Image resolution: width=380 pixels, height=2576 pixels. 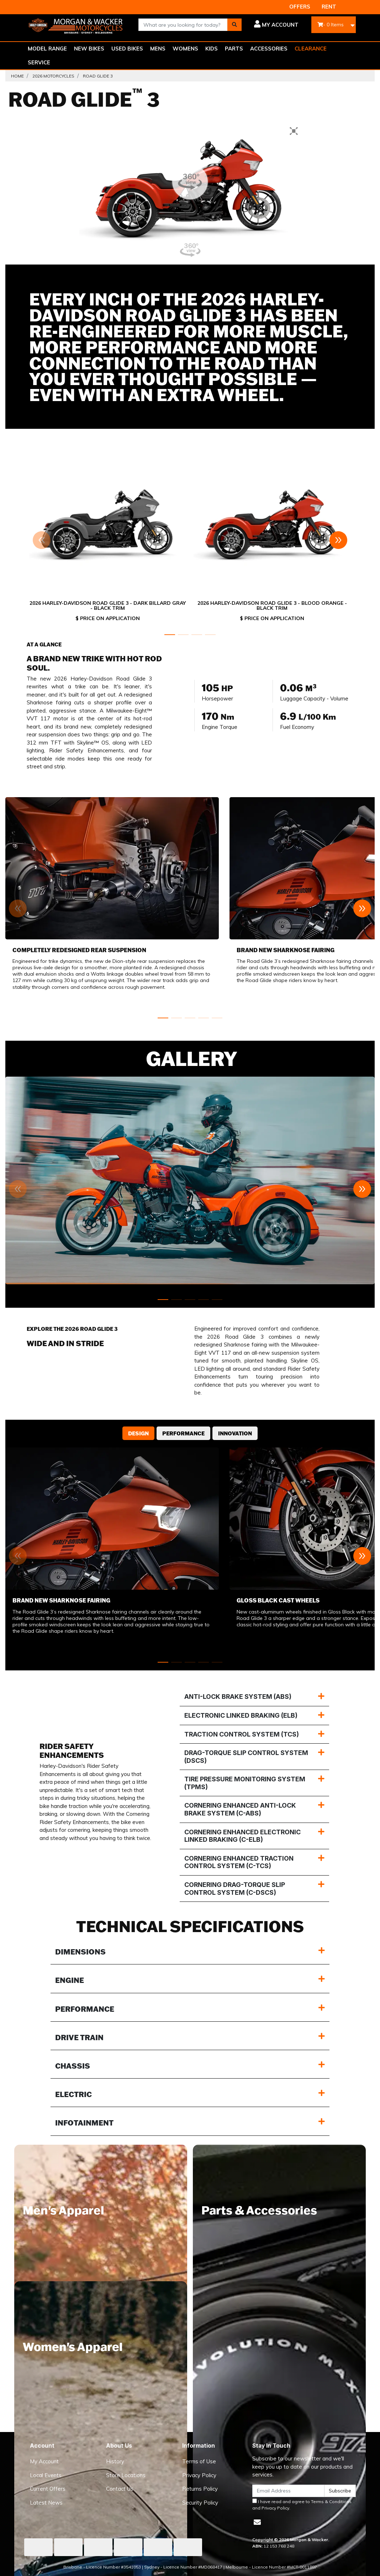 I want to click on NEW BIKES, so click(x=89, y=48).